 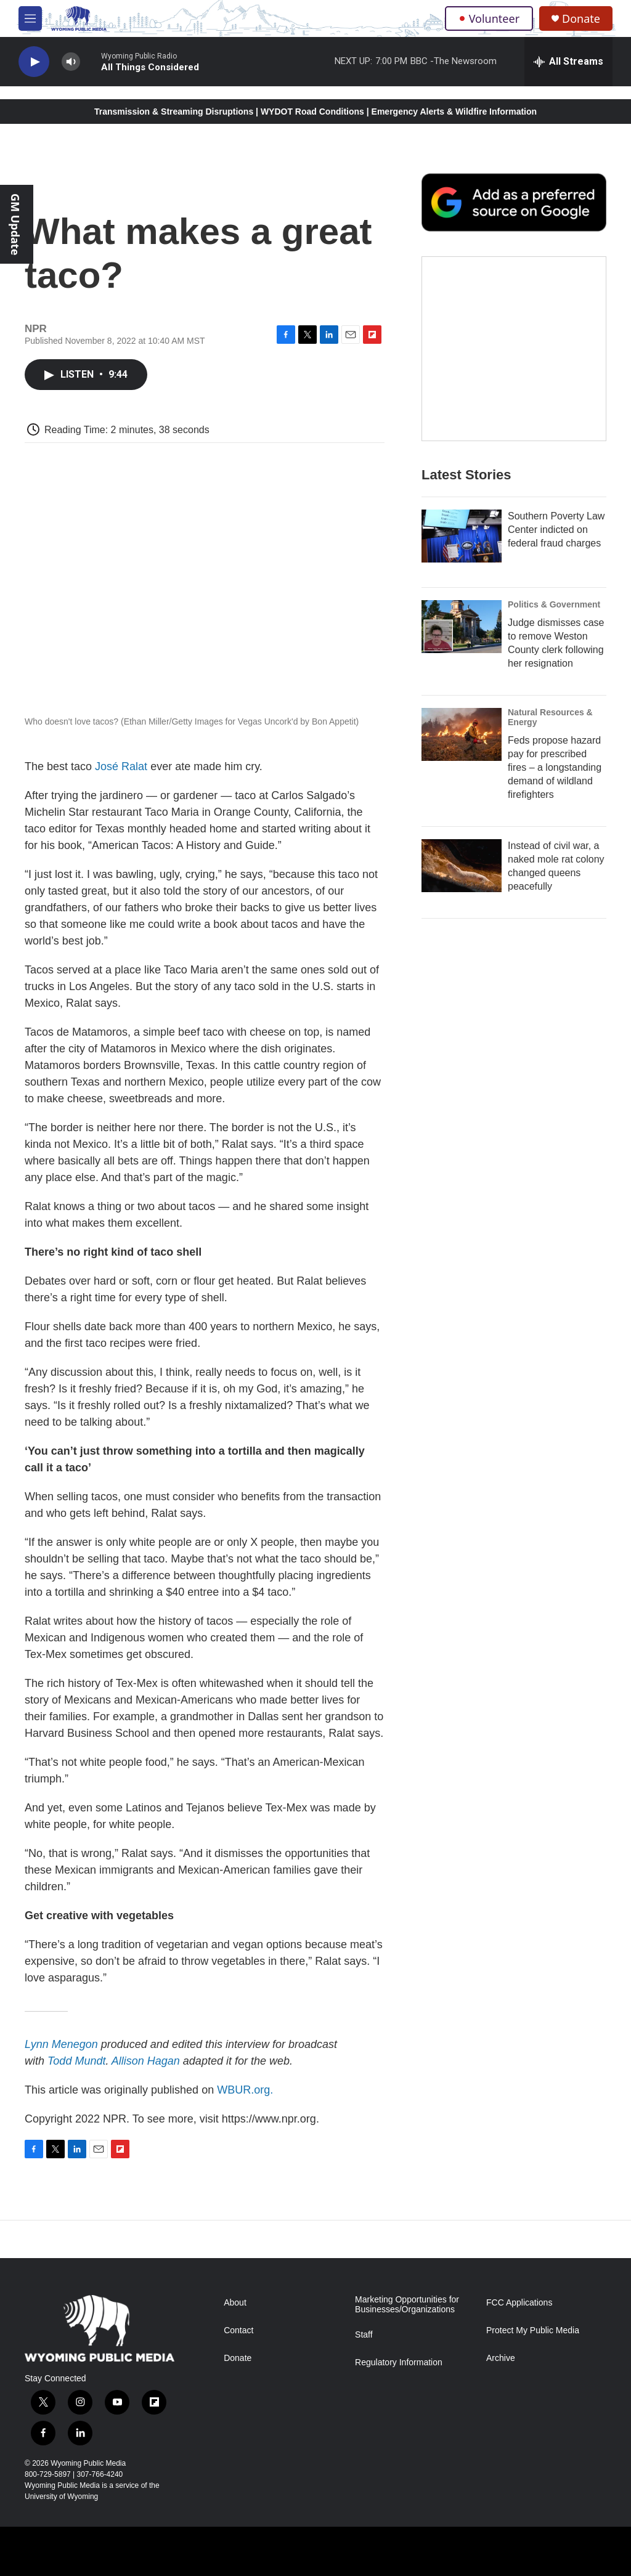 I want to click on Southern Poverty Law Center indicted on federal fraud charges, so click(x=556, y=554).